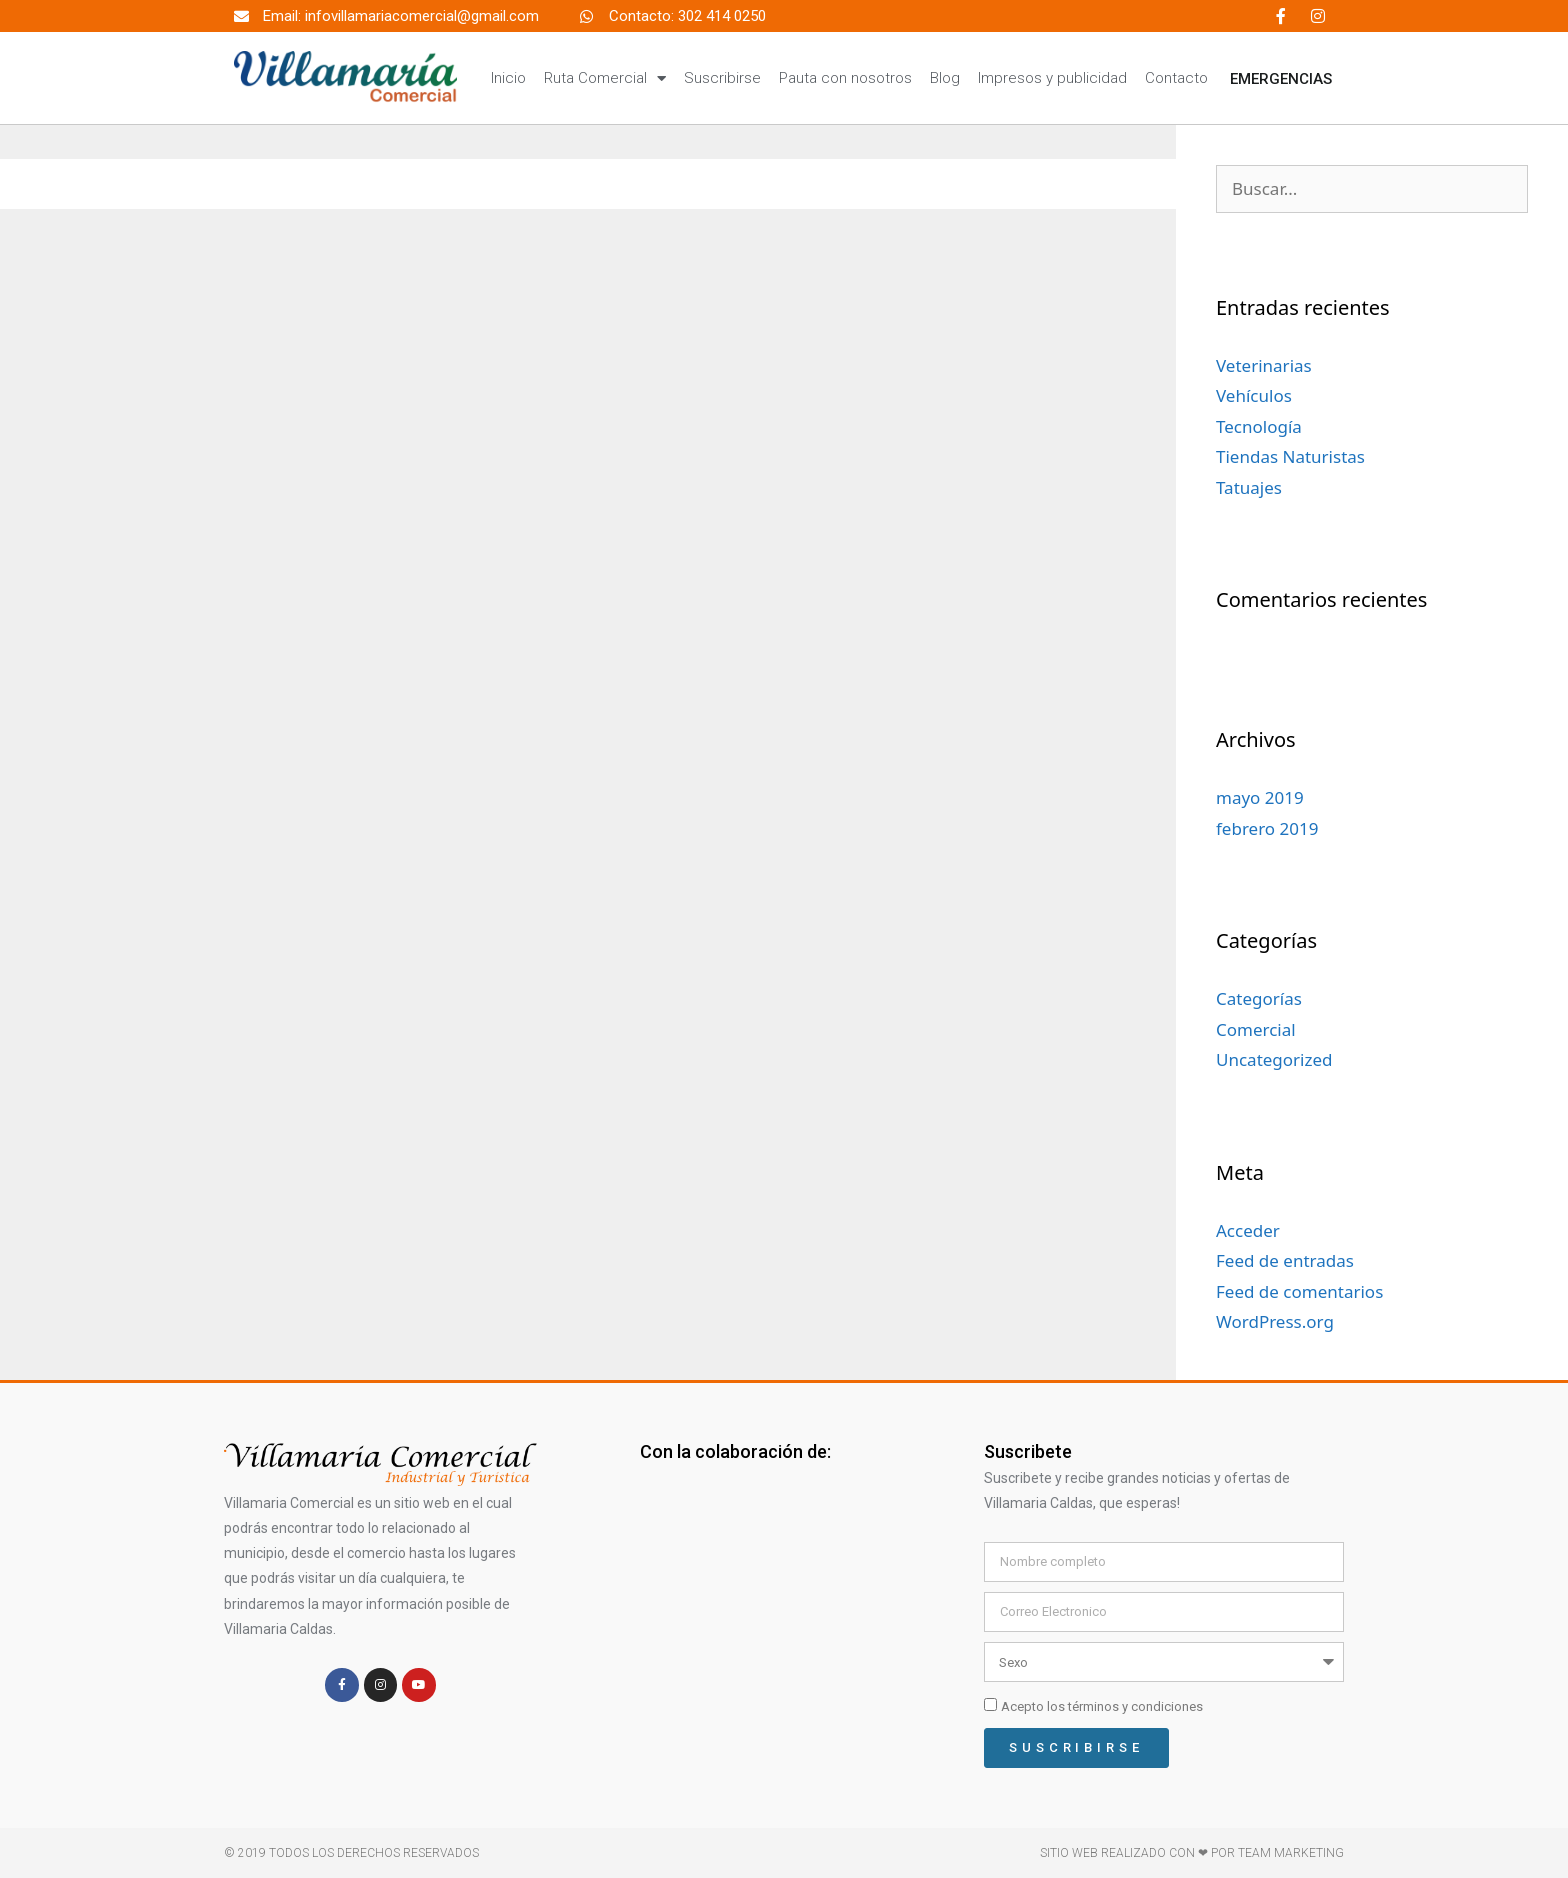  What do you see at coordinates (1176, 78) in the screenshot?
I see `Contacto` at bounding box center [1176, 78].